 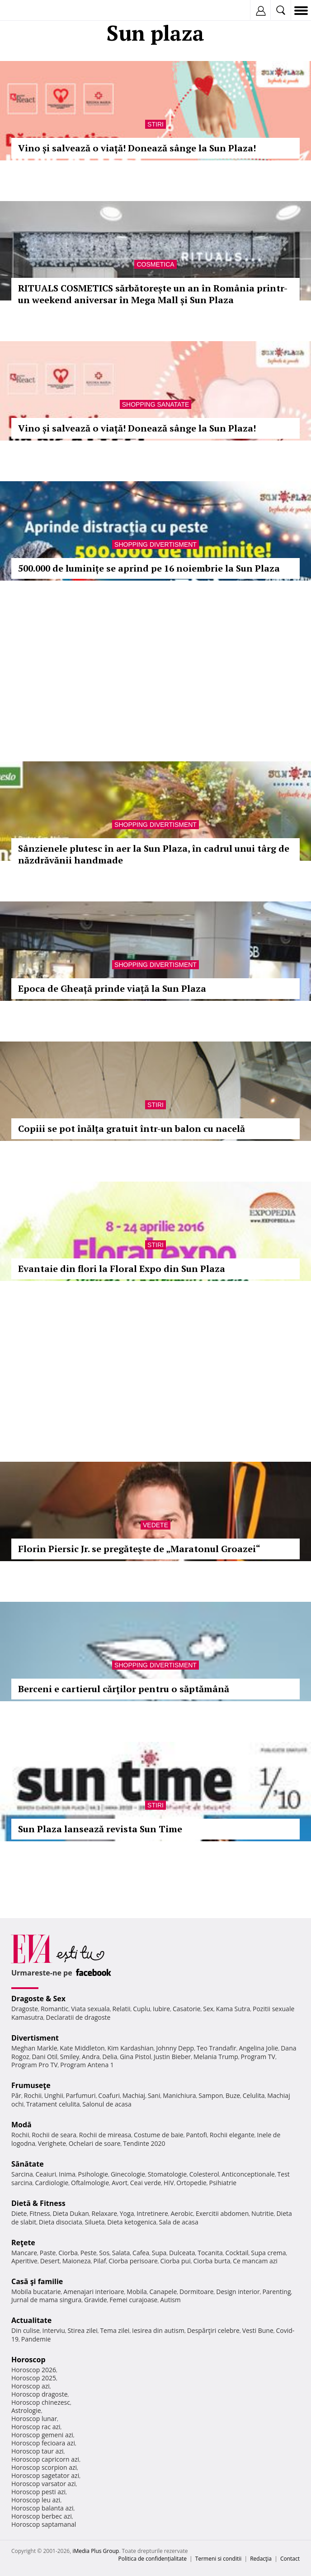 What do you see at coordinates (53, 2330) in the screenshot?
I see `Interviu` at bounding box center [53, 2330].